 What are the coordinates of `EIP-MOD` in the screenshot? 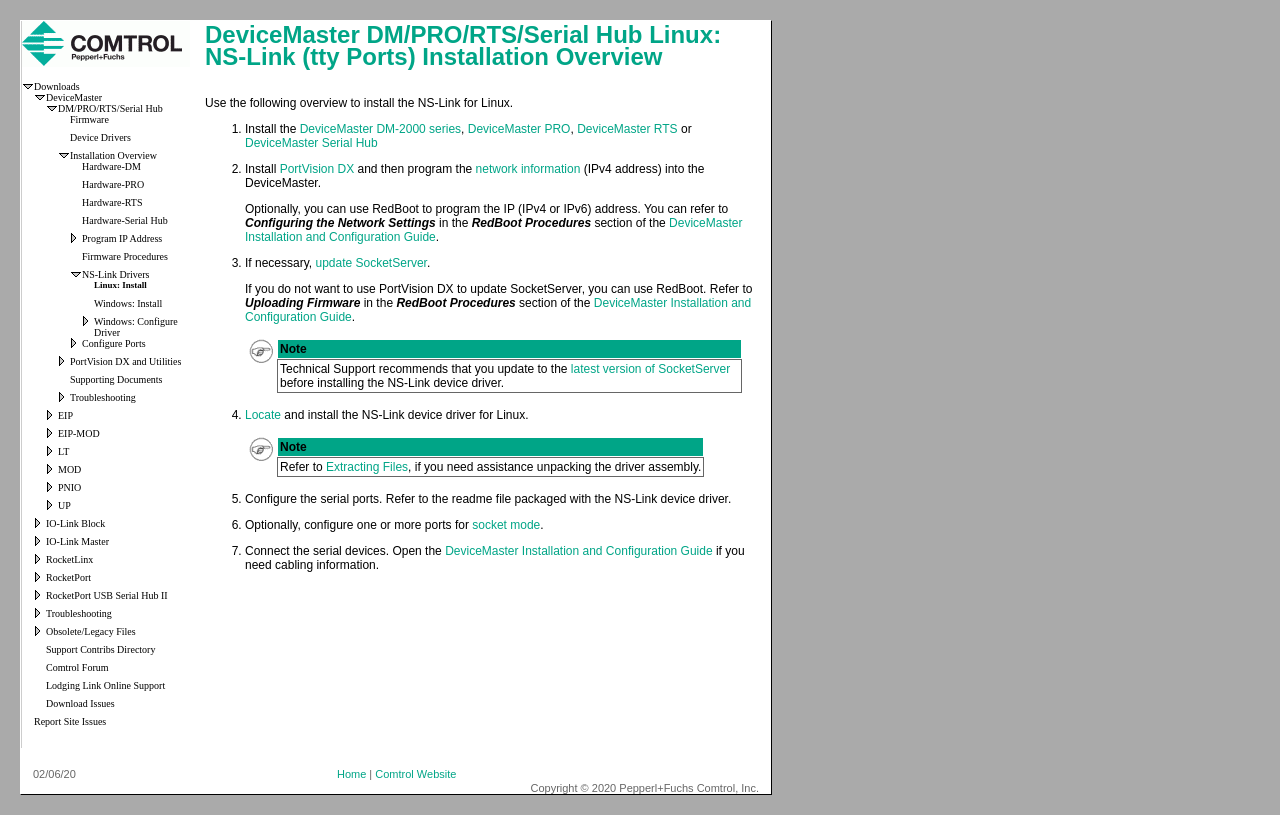 It's located at (79, 433).